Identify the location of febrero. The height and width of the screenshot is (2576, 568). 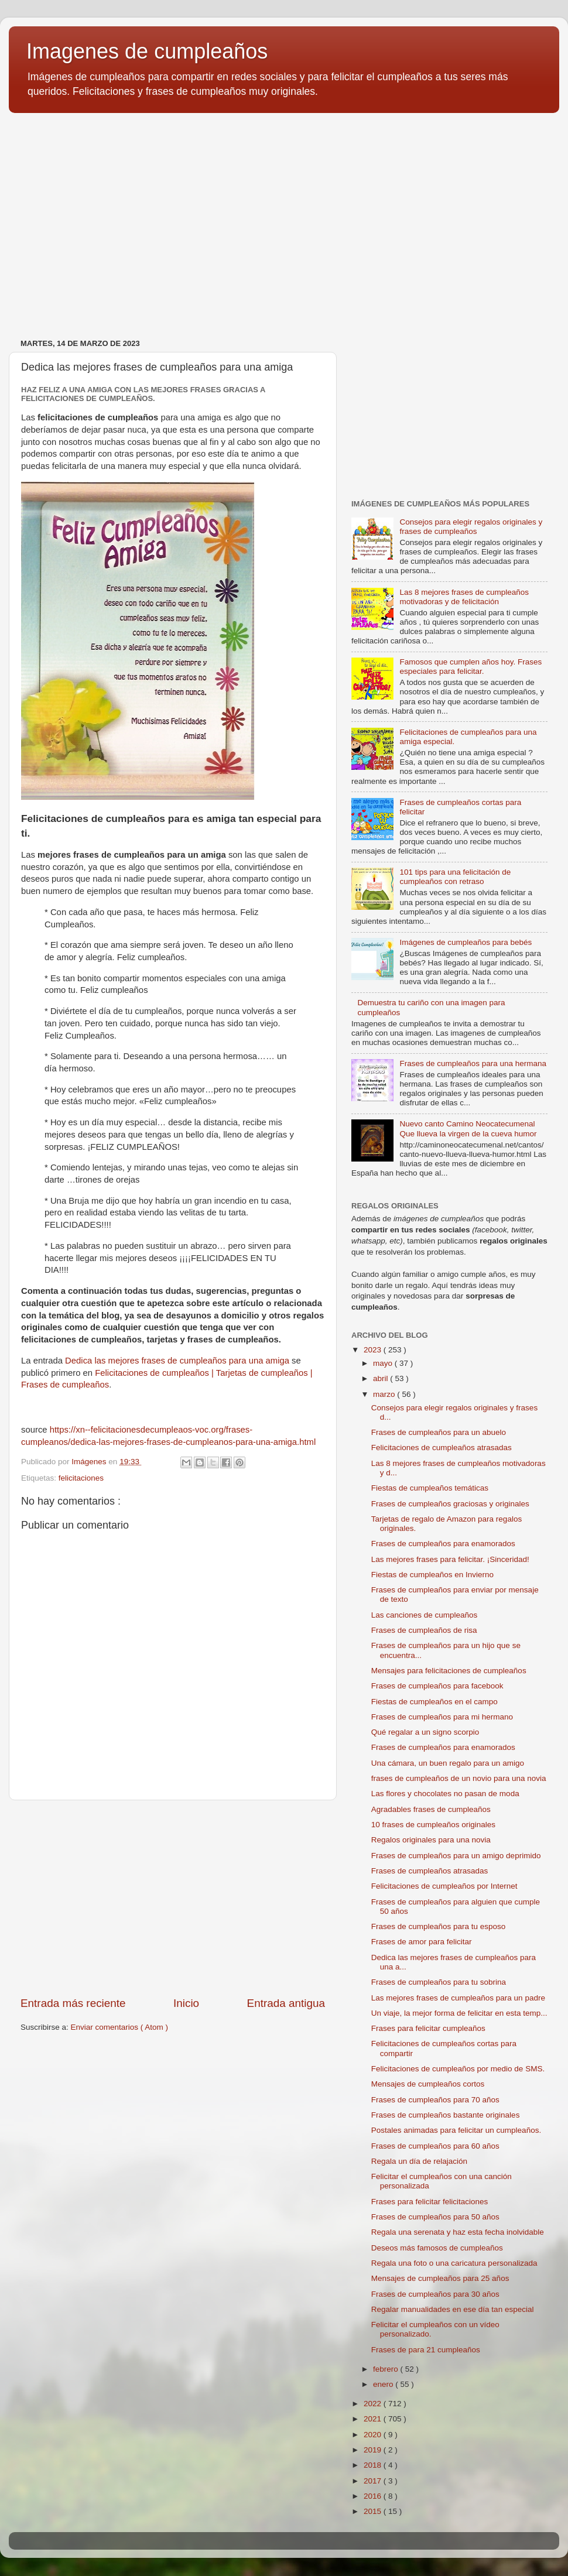
(387, 2369).